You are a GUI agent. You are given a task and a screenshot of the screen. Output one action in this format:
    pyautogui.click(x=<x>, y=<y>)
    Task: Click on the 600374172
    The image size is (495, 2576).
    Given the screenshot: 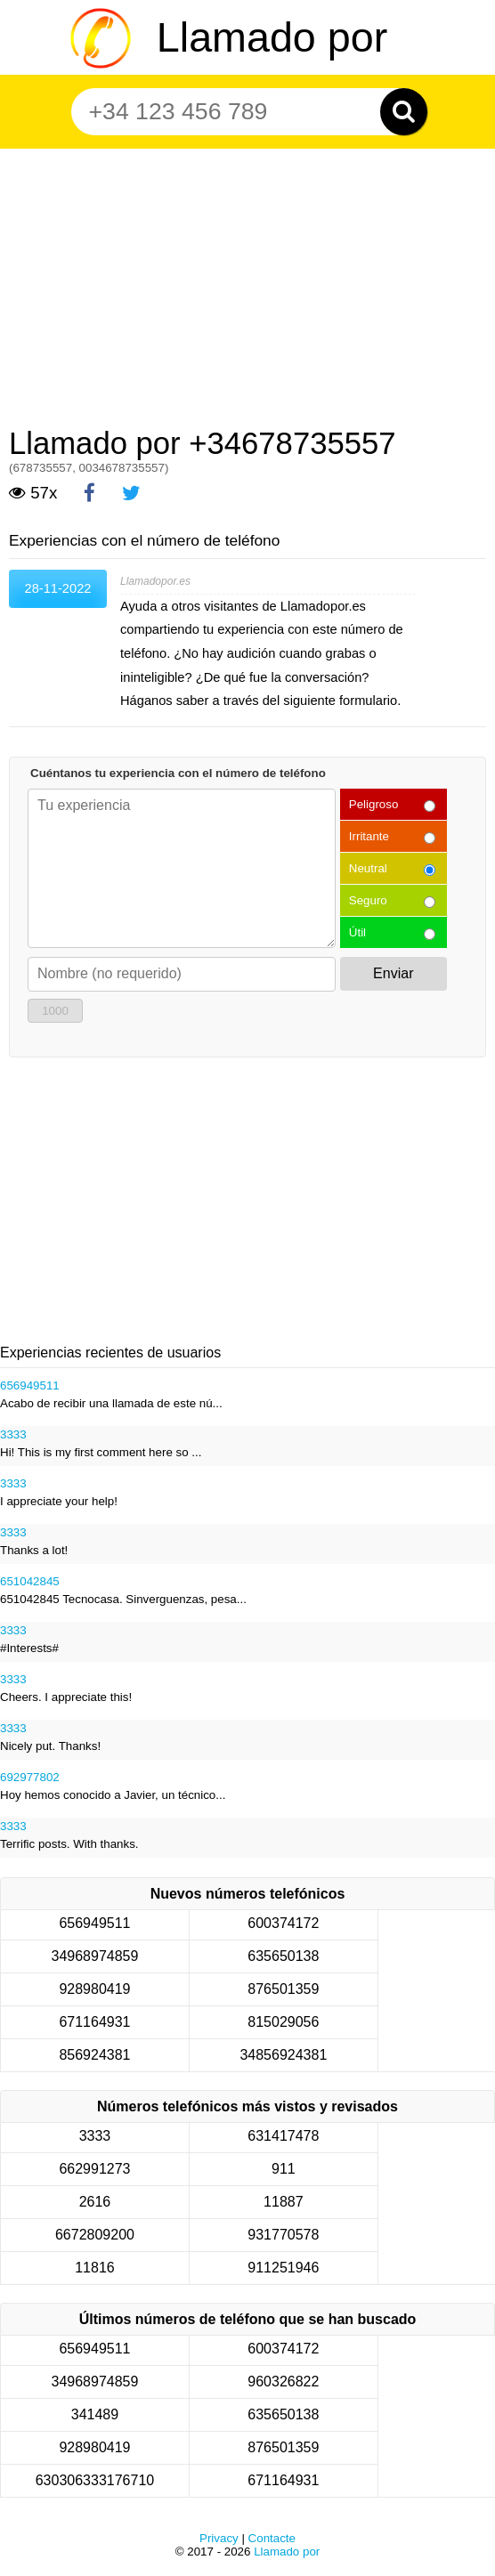 What is the action you would take?
    pyautogui.click(x=283, y=1923)
    